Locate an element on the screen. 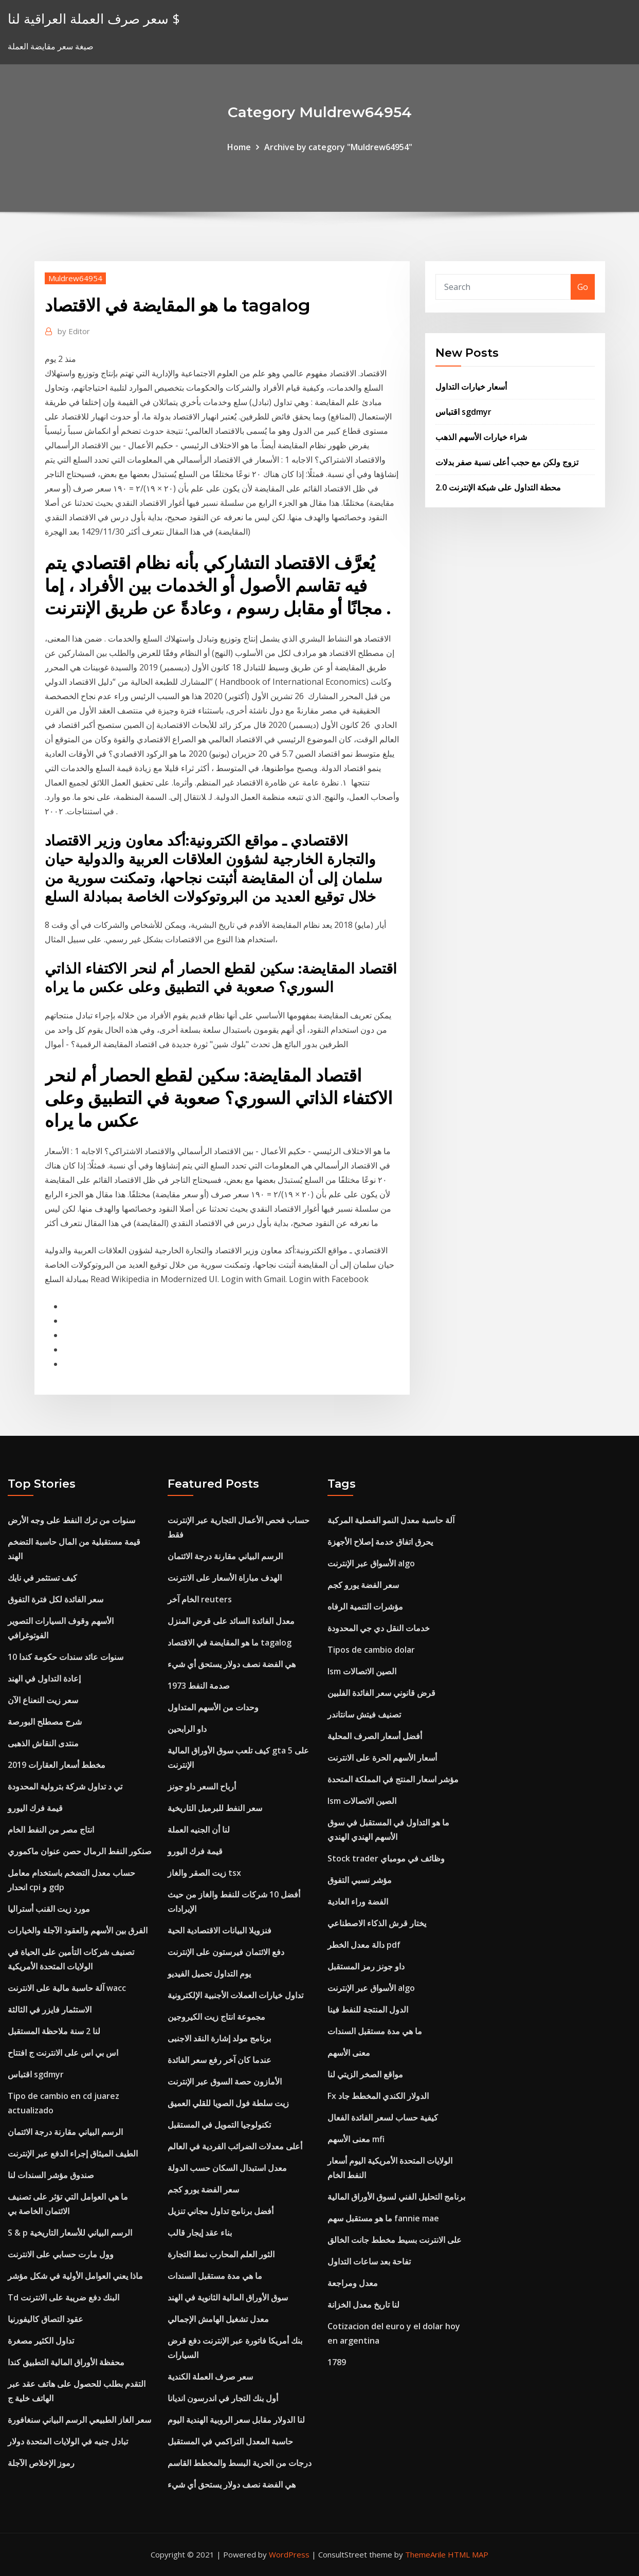 This screenshot has height=2576, width=639. Td البنك دفع ضريبة على الانترنت is located at coordinates (63, 2297).